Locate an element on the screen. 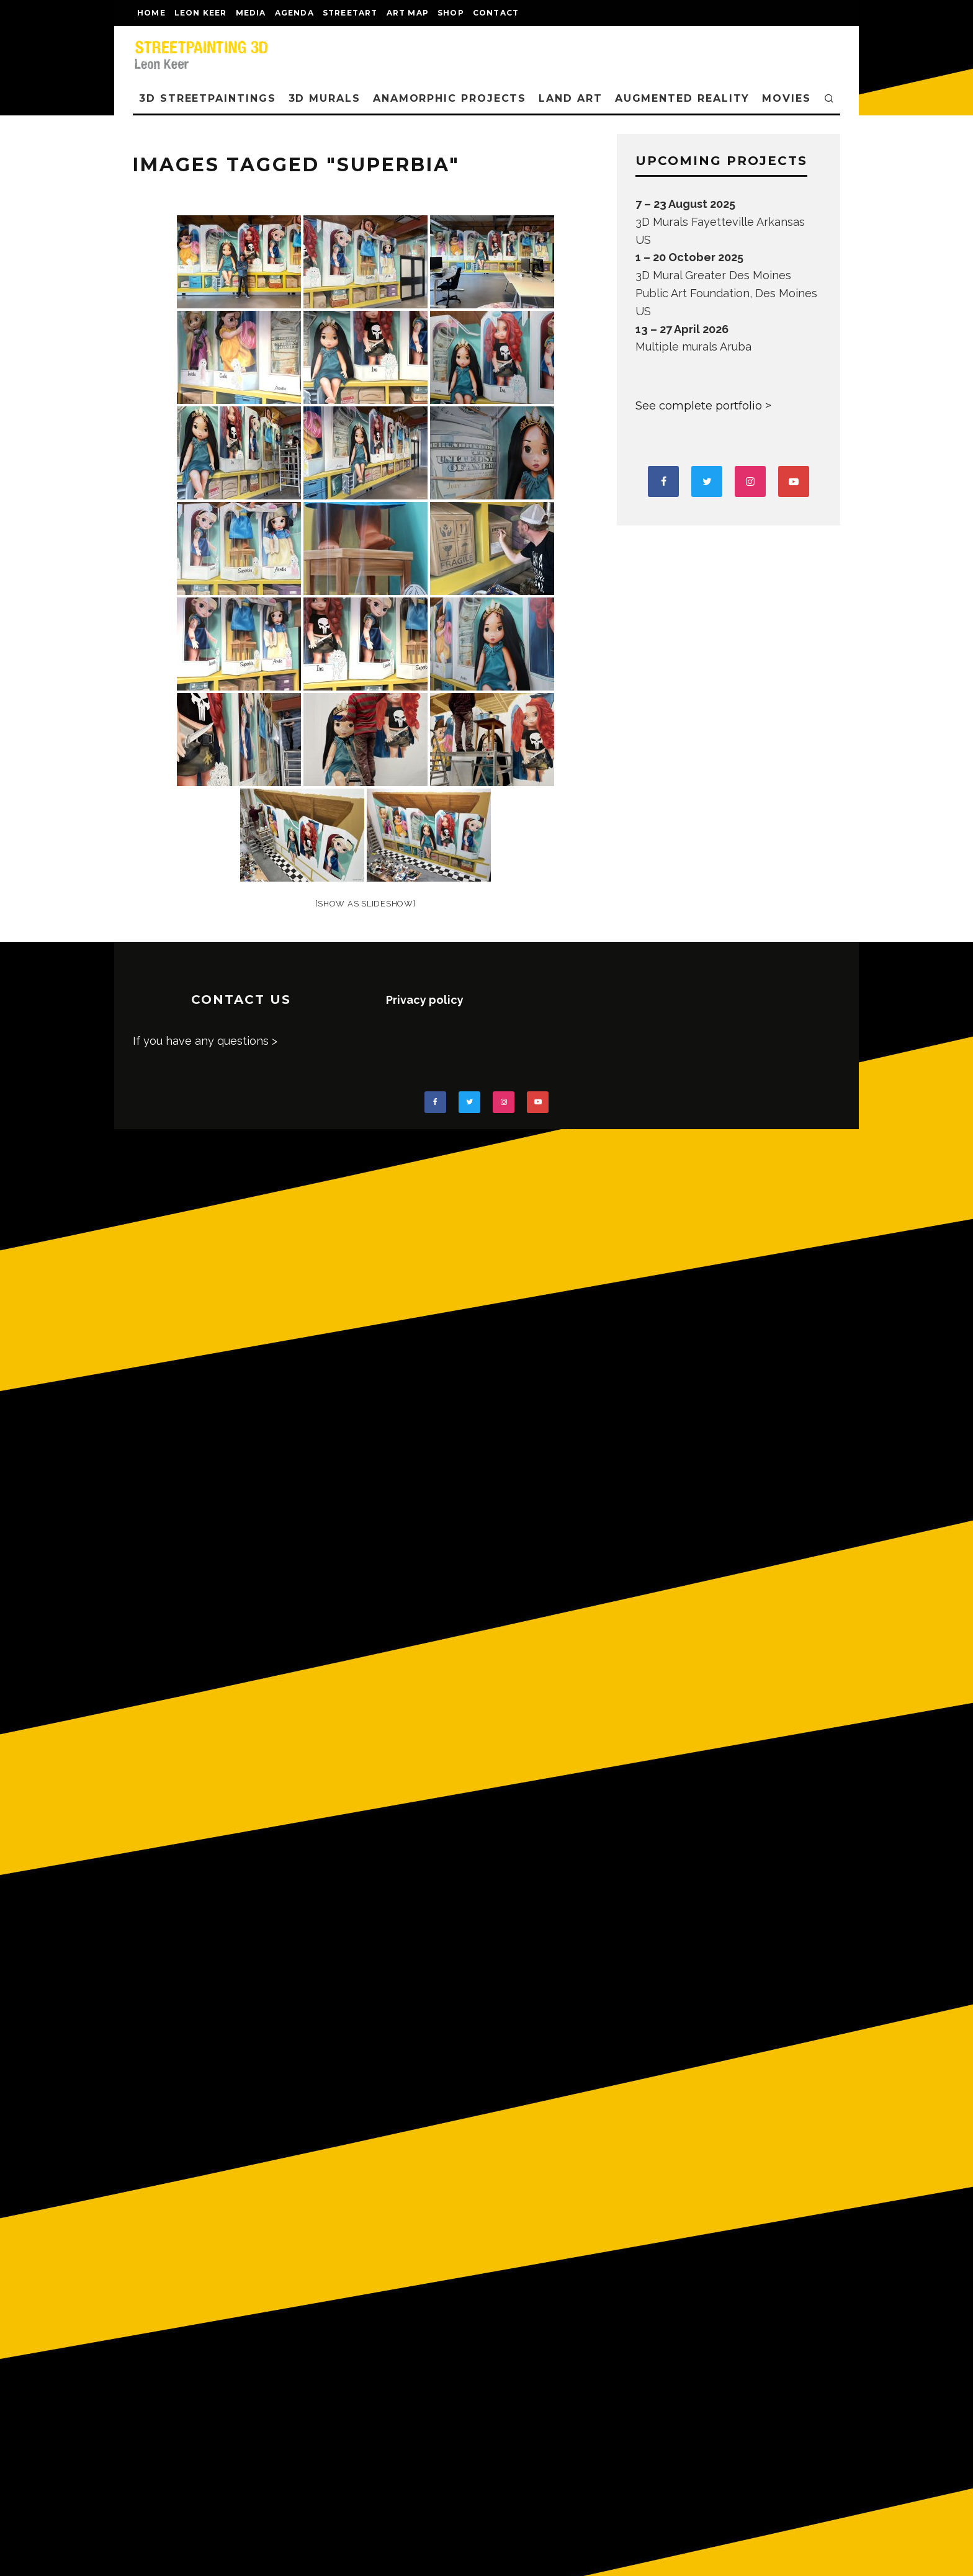 This screenshot has width=973, height=2576. AUGMENTED REALITY is located at coordinates (682, 98).